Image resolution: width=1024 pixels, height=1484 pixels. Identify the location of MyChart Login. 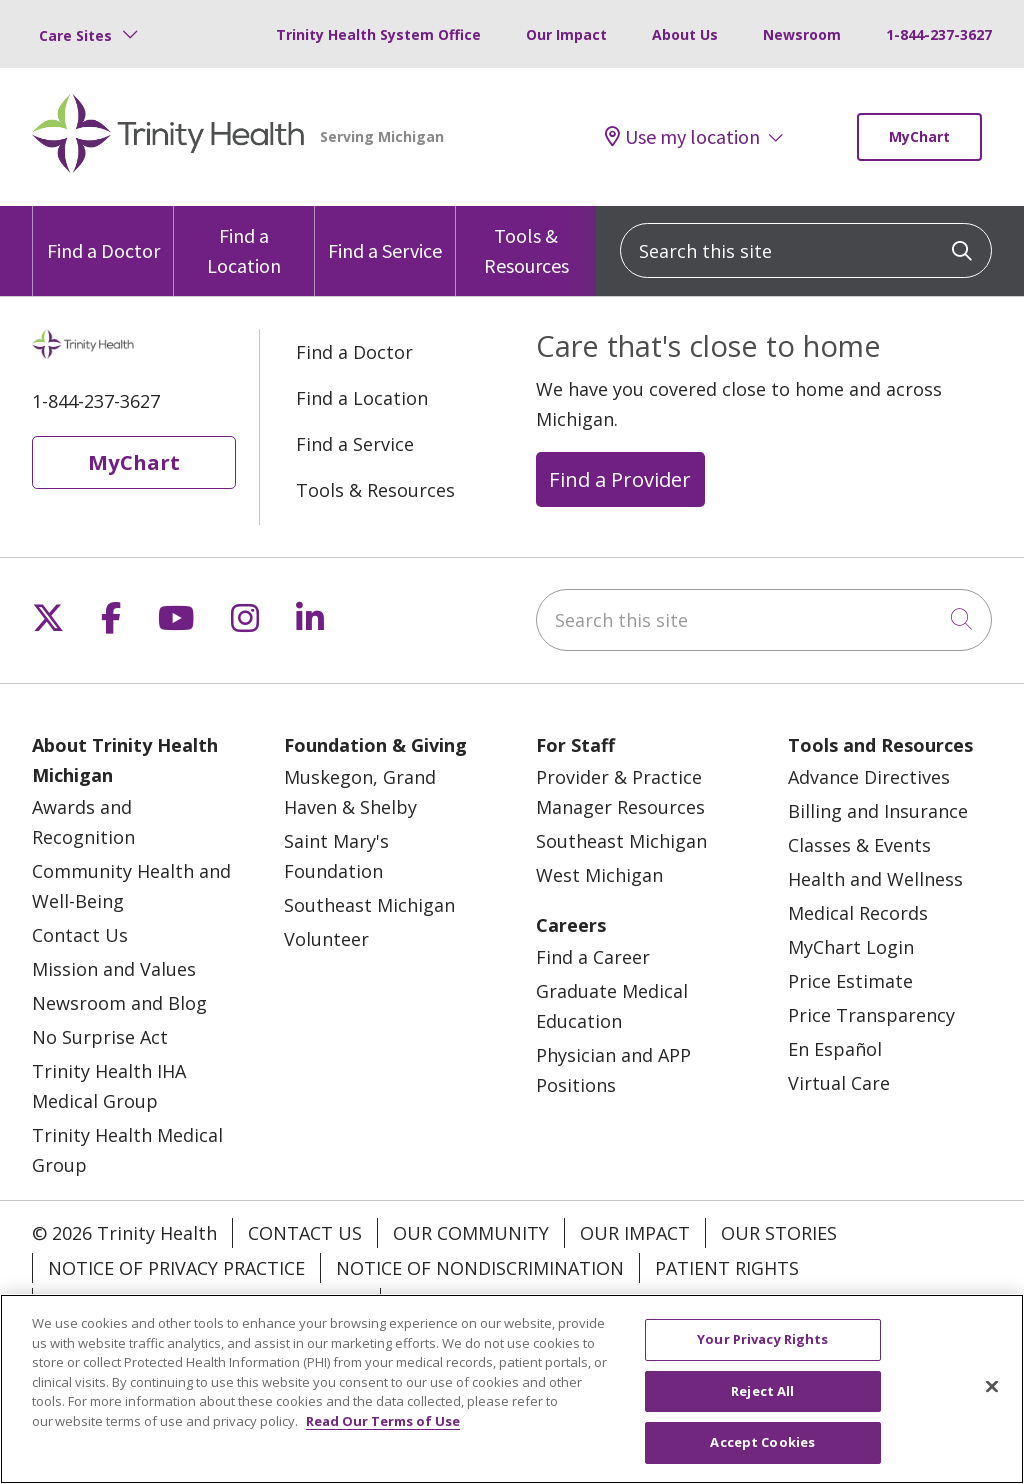
(851, 947).